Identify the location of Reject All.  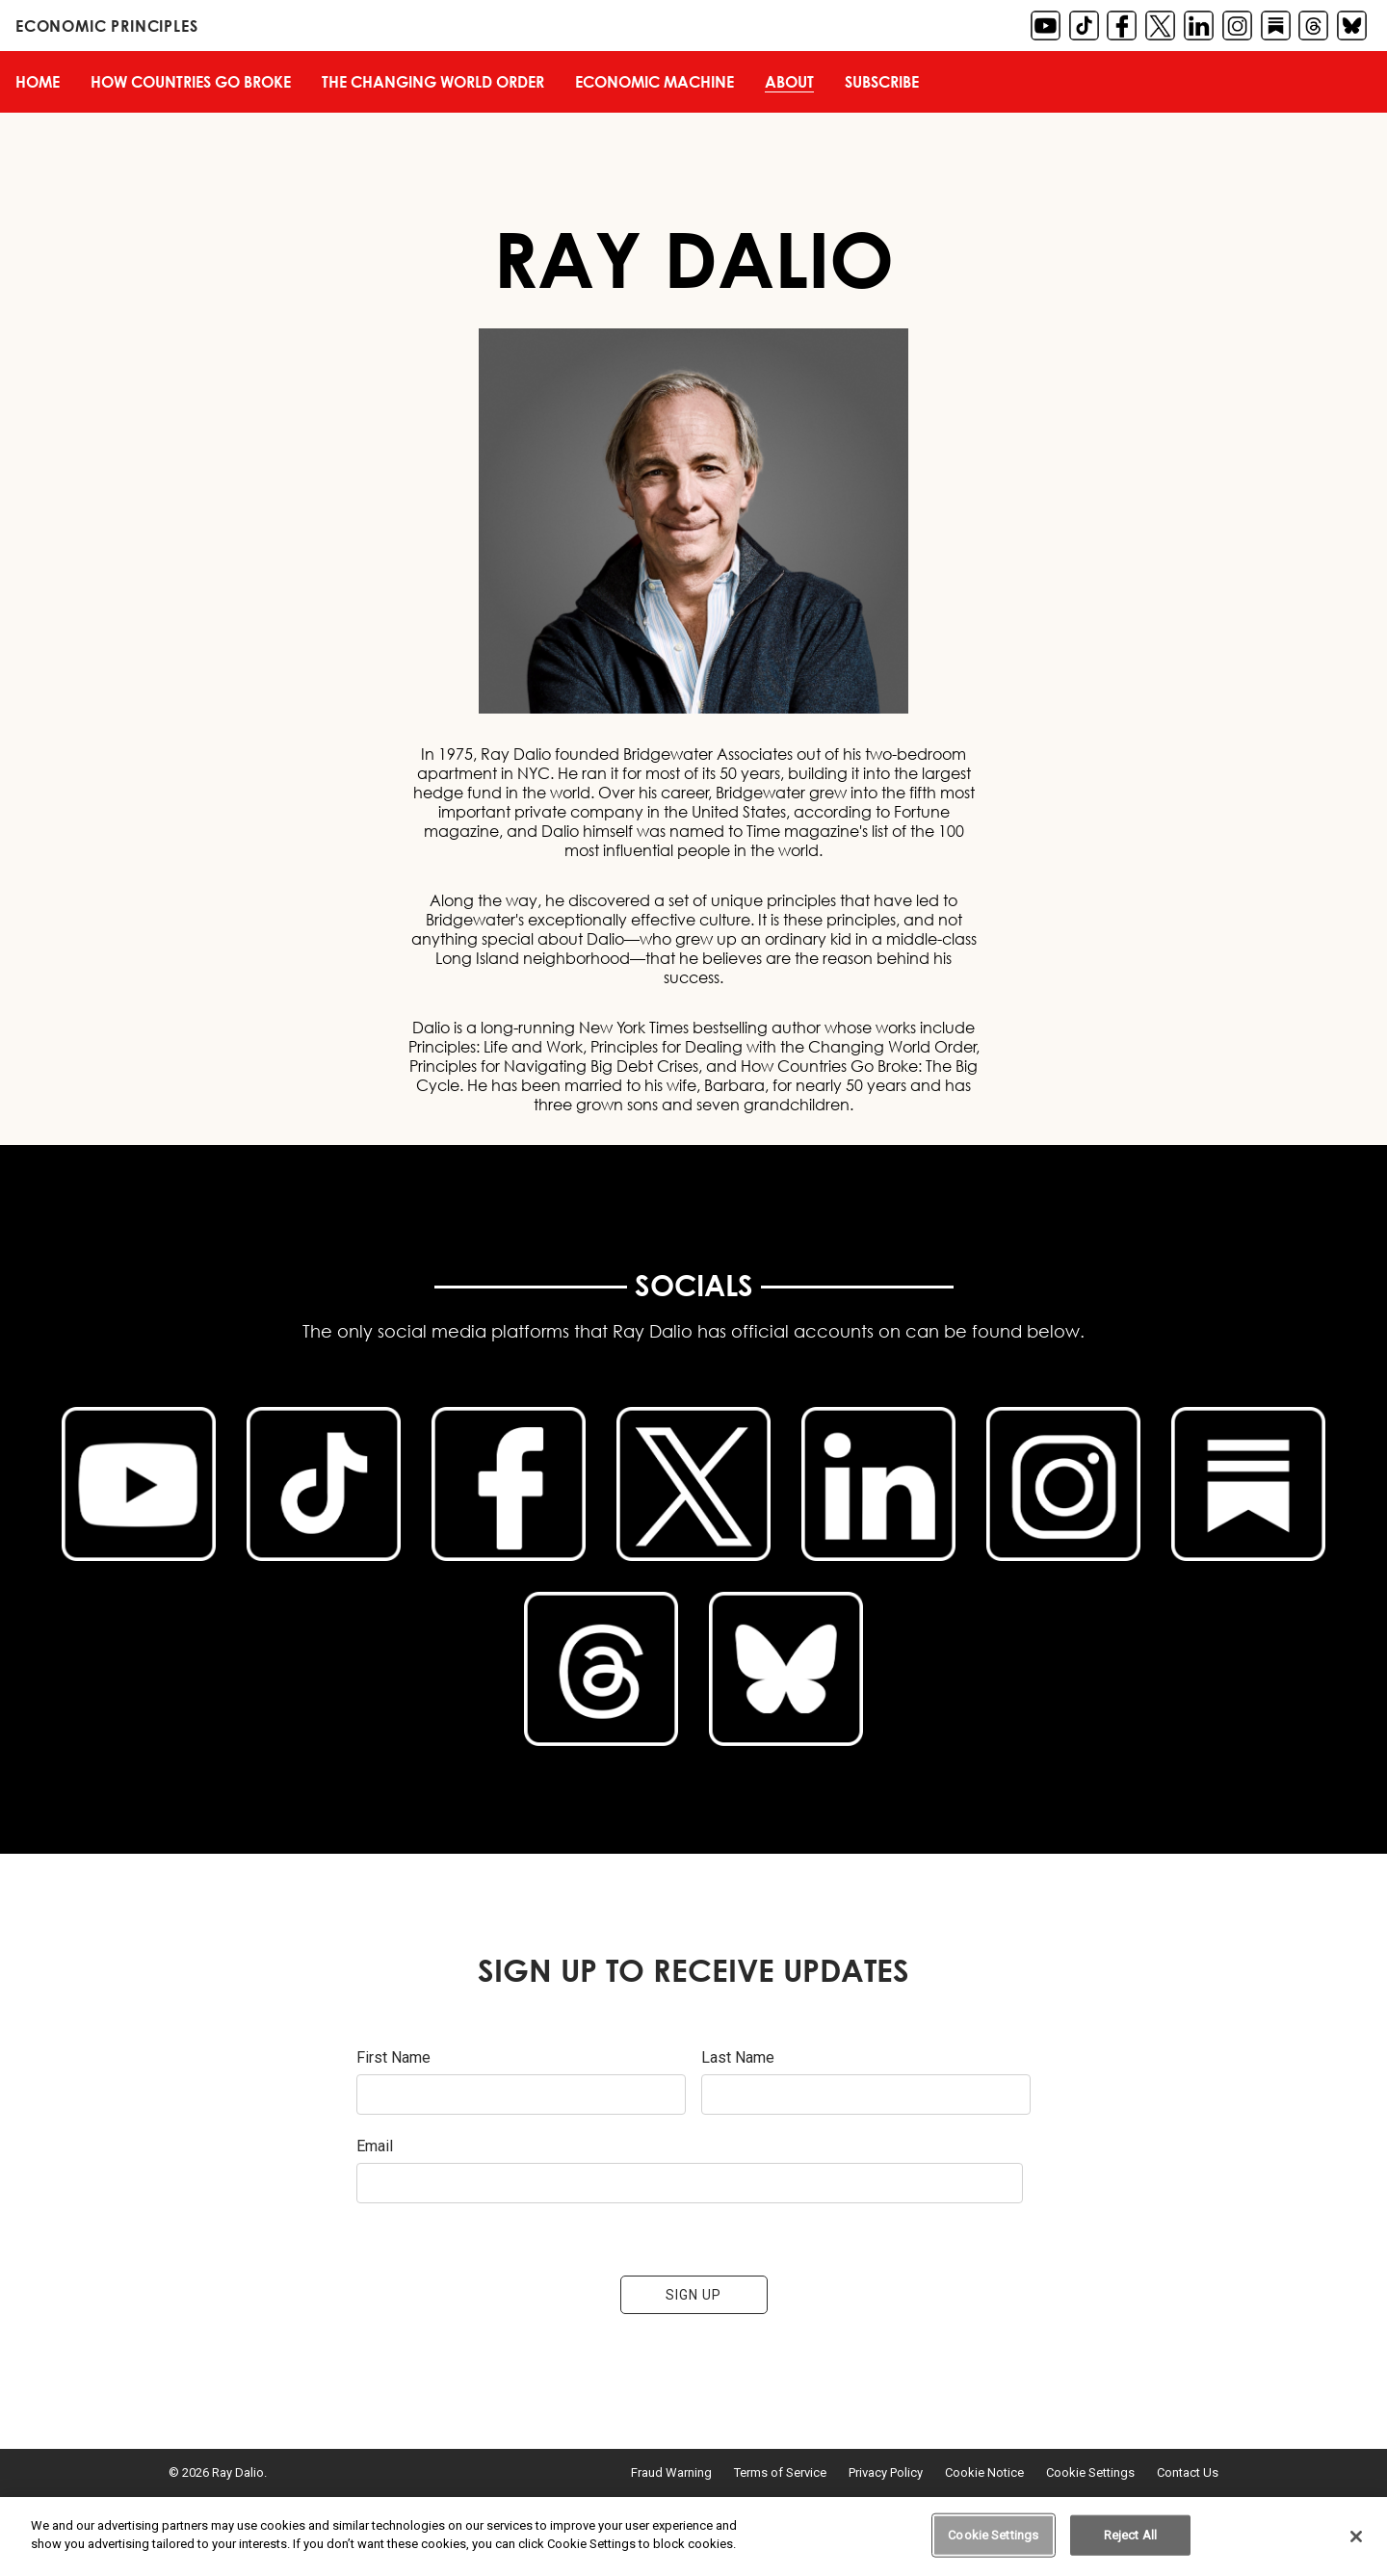
(1130, 2535).